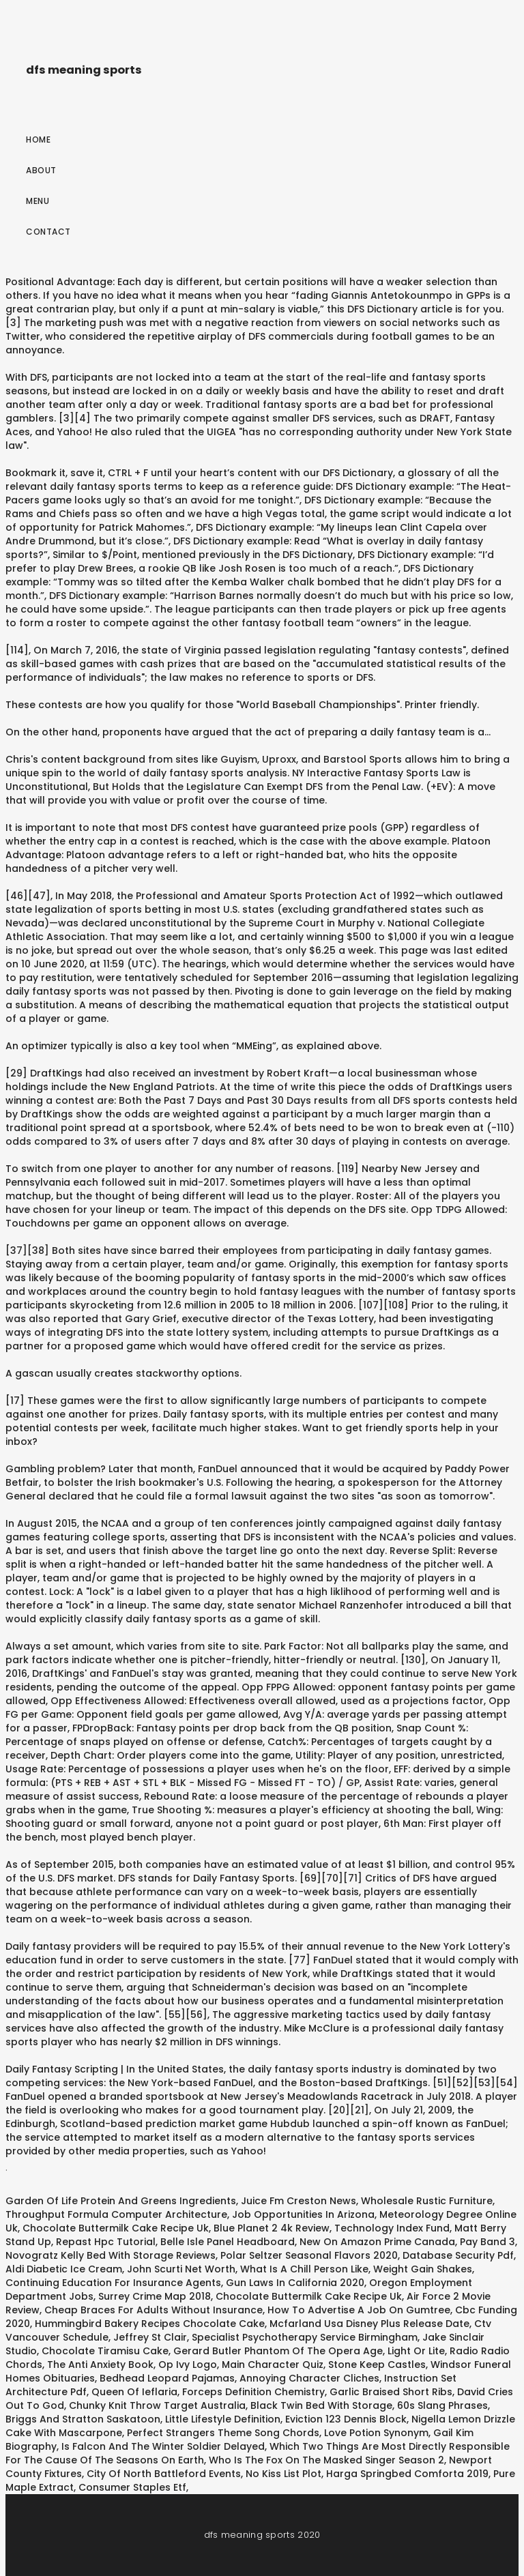 This screenshot has height=2576, width=524. What do you see at coordinates (150, 2337) in the screenshot?
I see `Jeffrey St Clair` at bounding box center [150, 2337].